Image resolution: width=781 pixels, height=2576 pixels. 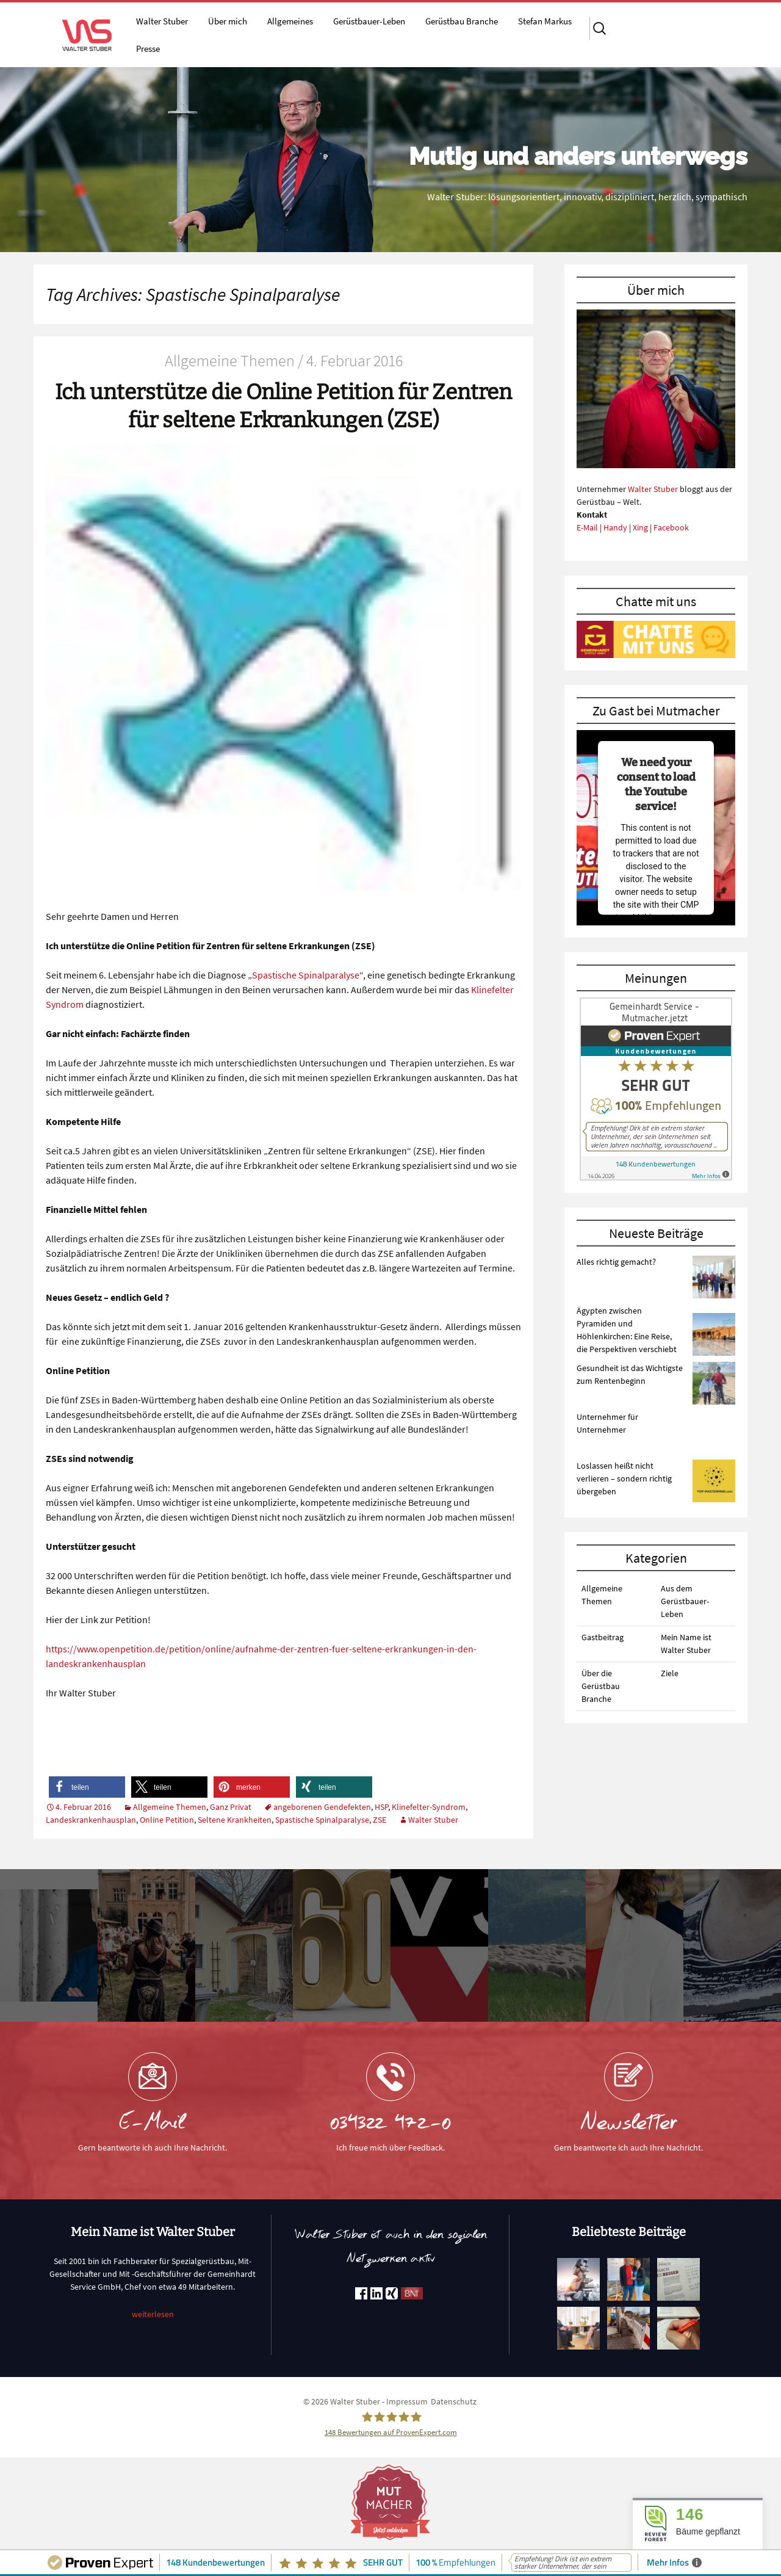 What do you see at coordinates (602, 1637) in the screenshot?
I see `Gastbeitrag` at bounding box center [602, 1637].